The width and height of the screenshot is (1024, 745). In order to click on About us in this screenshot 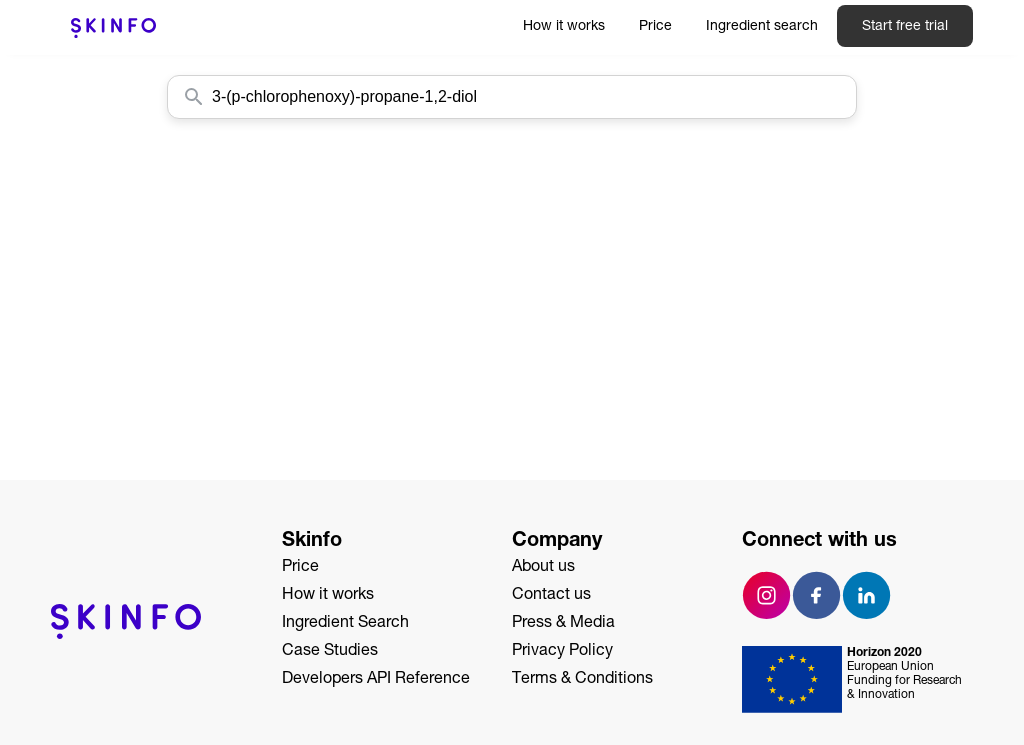, I will do `click(543, 568)`.